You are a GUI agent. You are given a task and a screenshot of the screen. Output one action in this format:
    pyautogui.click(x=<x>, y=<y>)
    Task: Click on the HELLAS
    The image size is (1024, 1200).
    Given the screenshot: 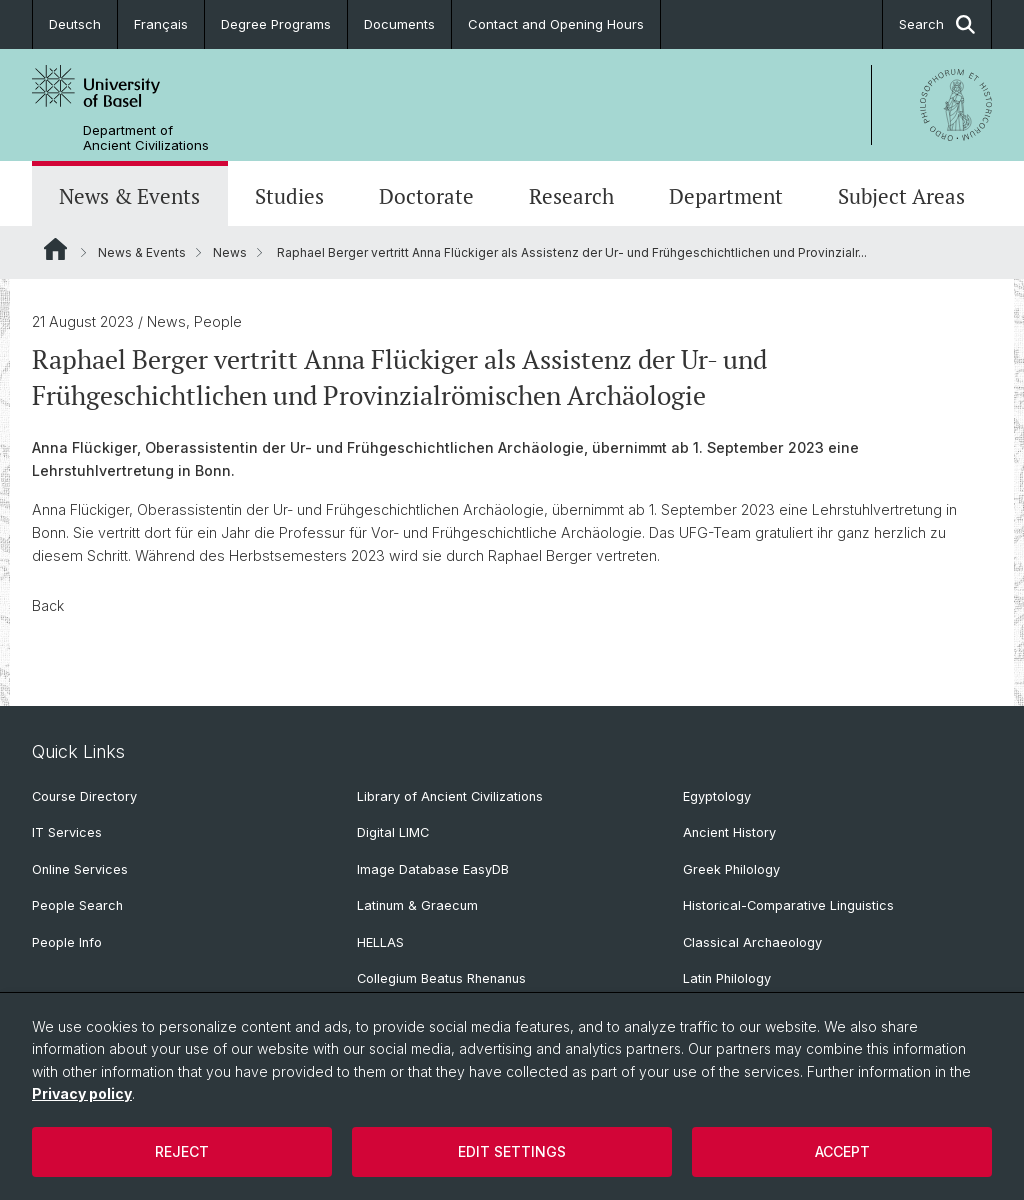 What is the action you would take?
    pyautogui.click(x=380, y=942)
    